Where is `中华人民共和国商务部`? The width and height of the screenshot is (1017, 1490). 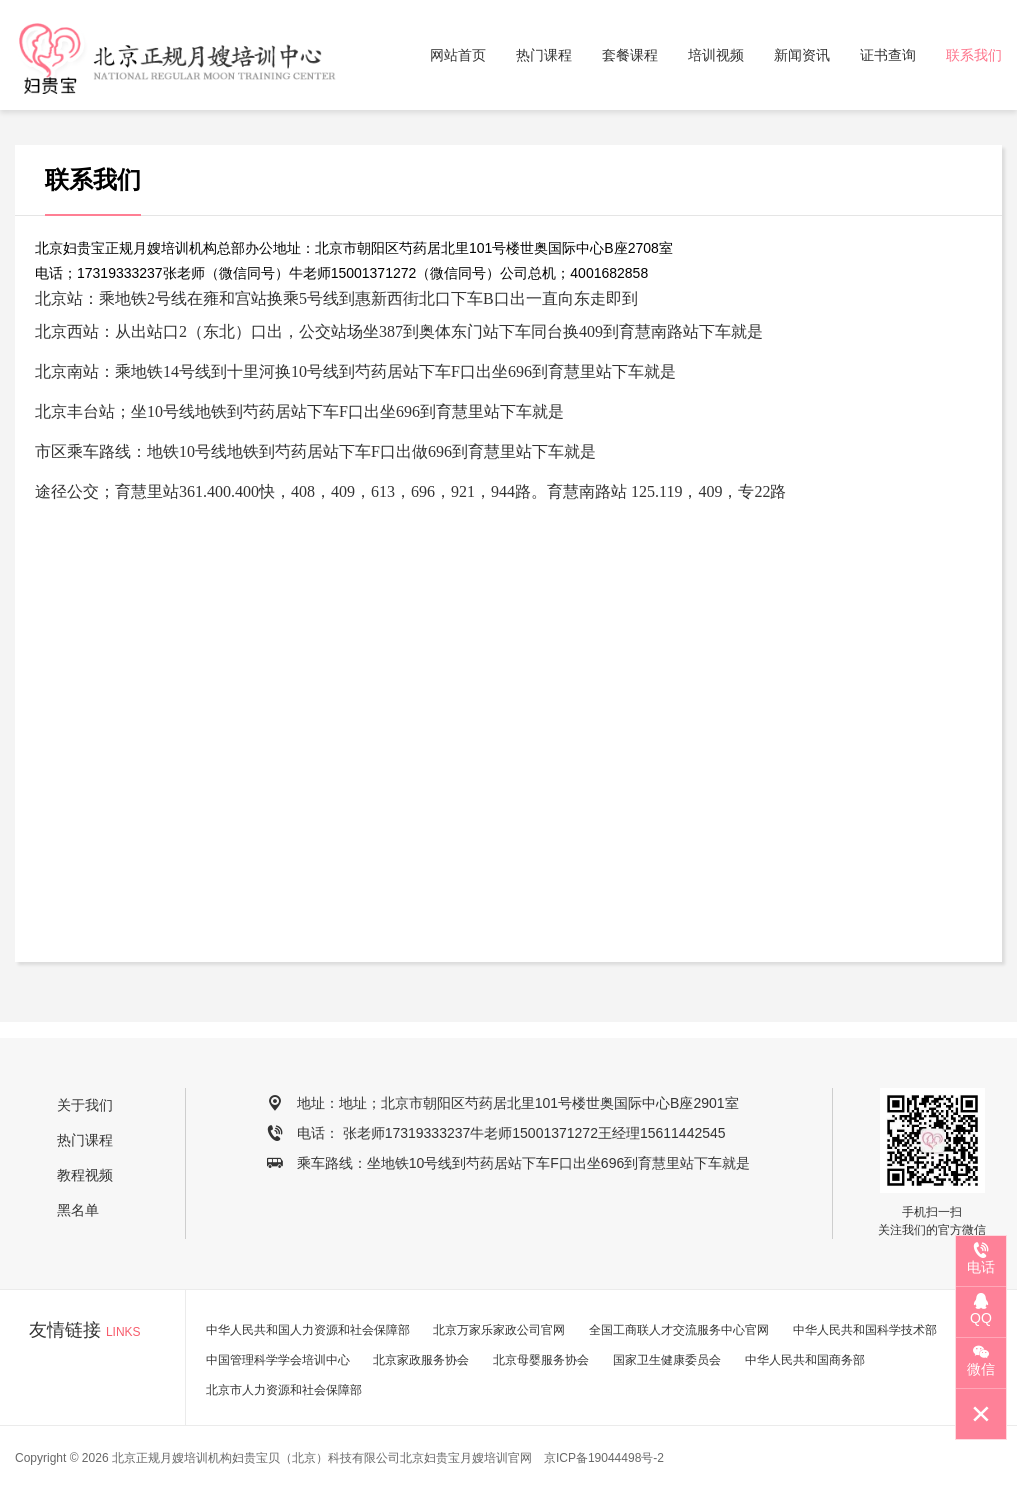 中华人民共和国商务部 is located at coordinates (805, 1360).